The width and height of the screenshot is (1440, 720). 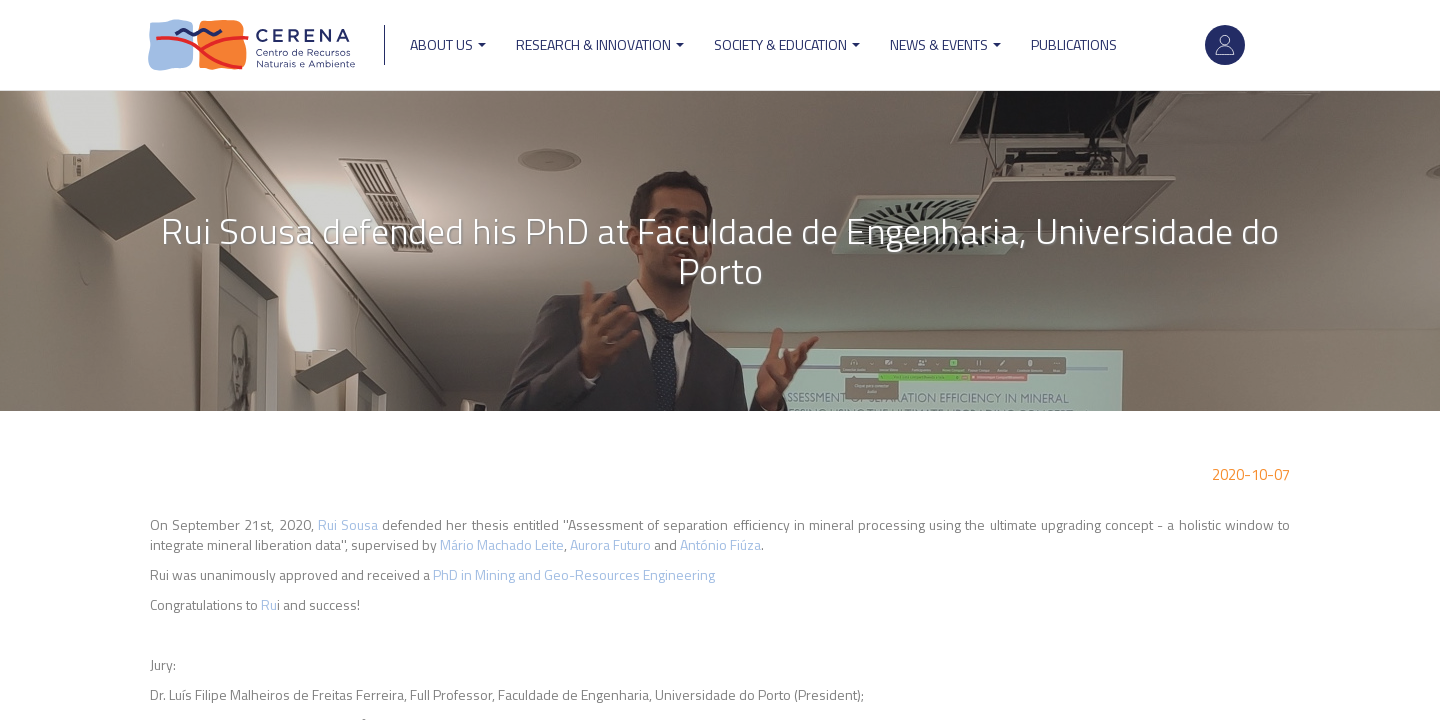 What do you see at coordinates (787, 44) in the screenshot?
I see `Society & Education` at bounding box center [787, 44].